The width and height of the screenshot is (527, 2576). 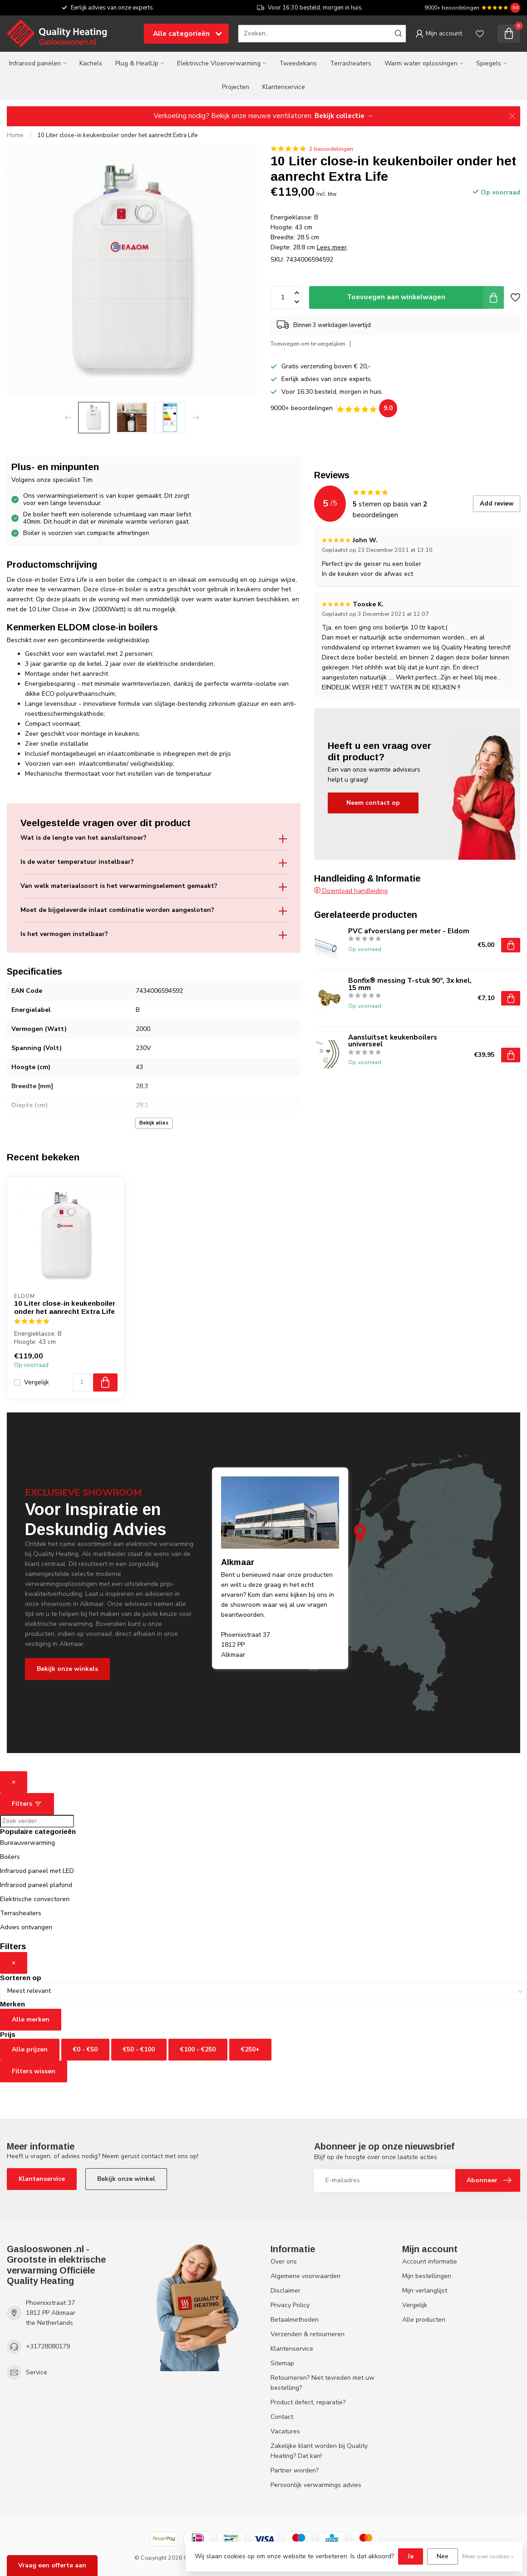 I want to click on Filters wissen, so click(x=33, y=2071).